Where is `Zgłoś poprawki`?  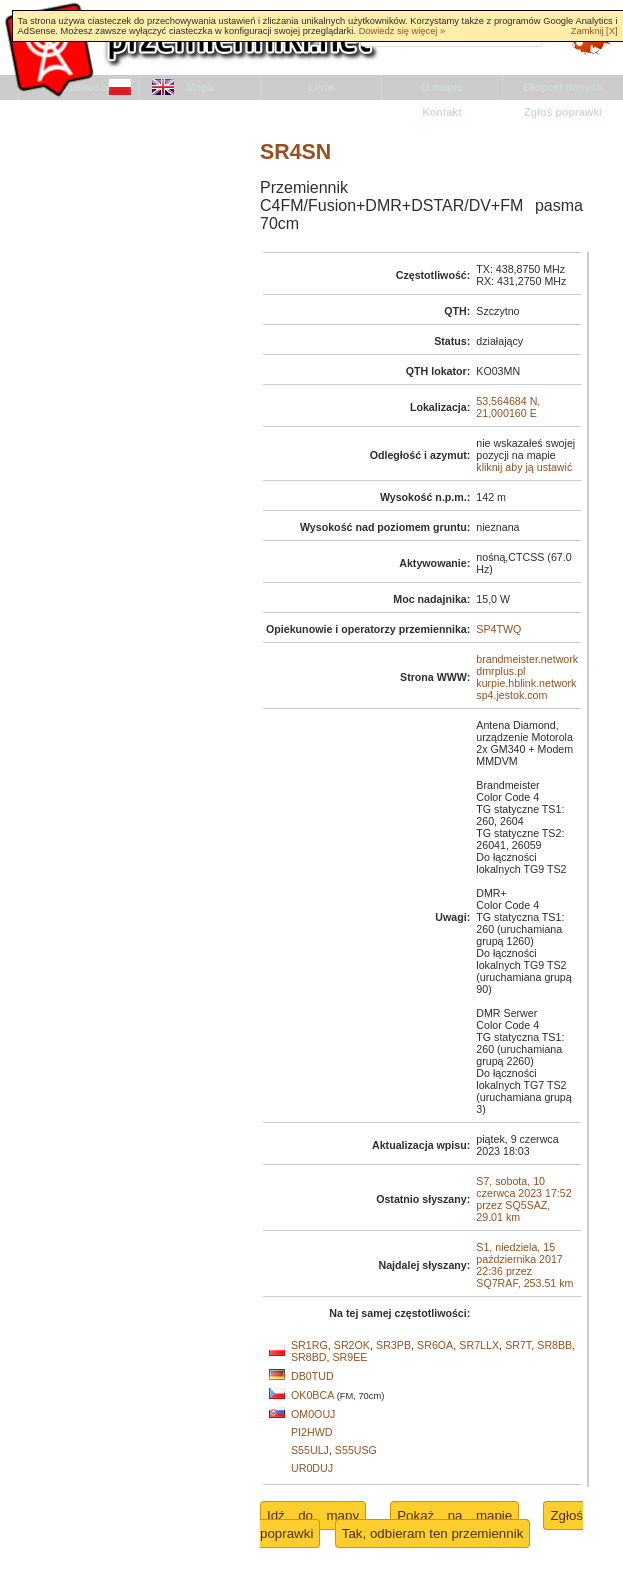 Zgłoś poprawki is located at coordinates (563, 112).